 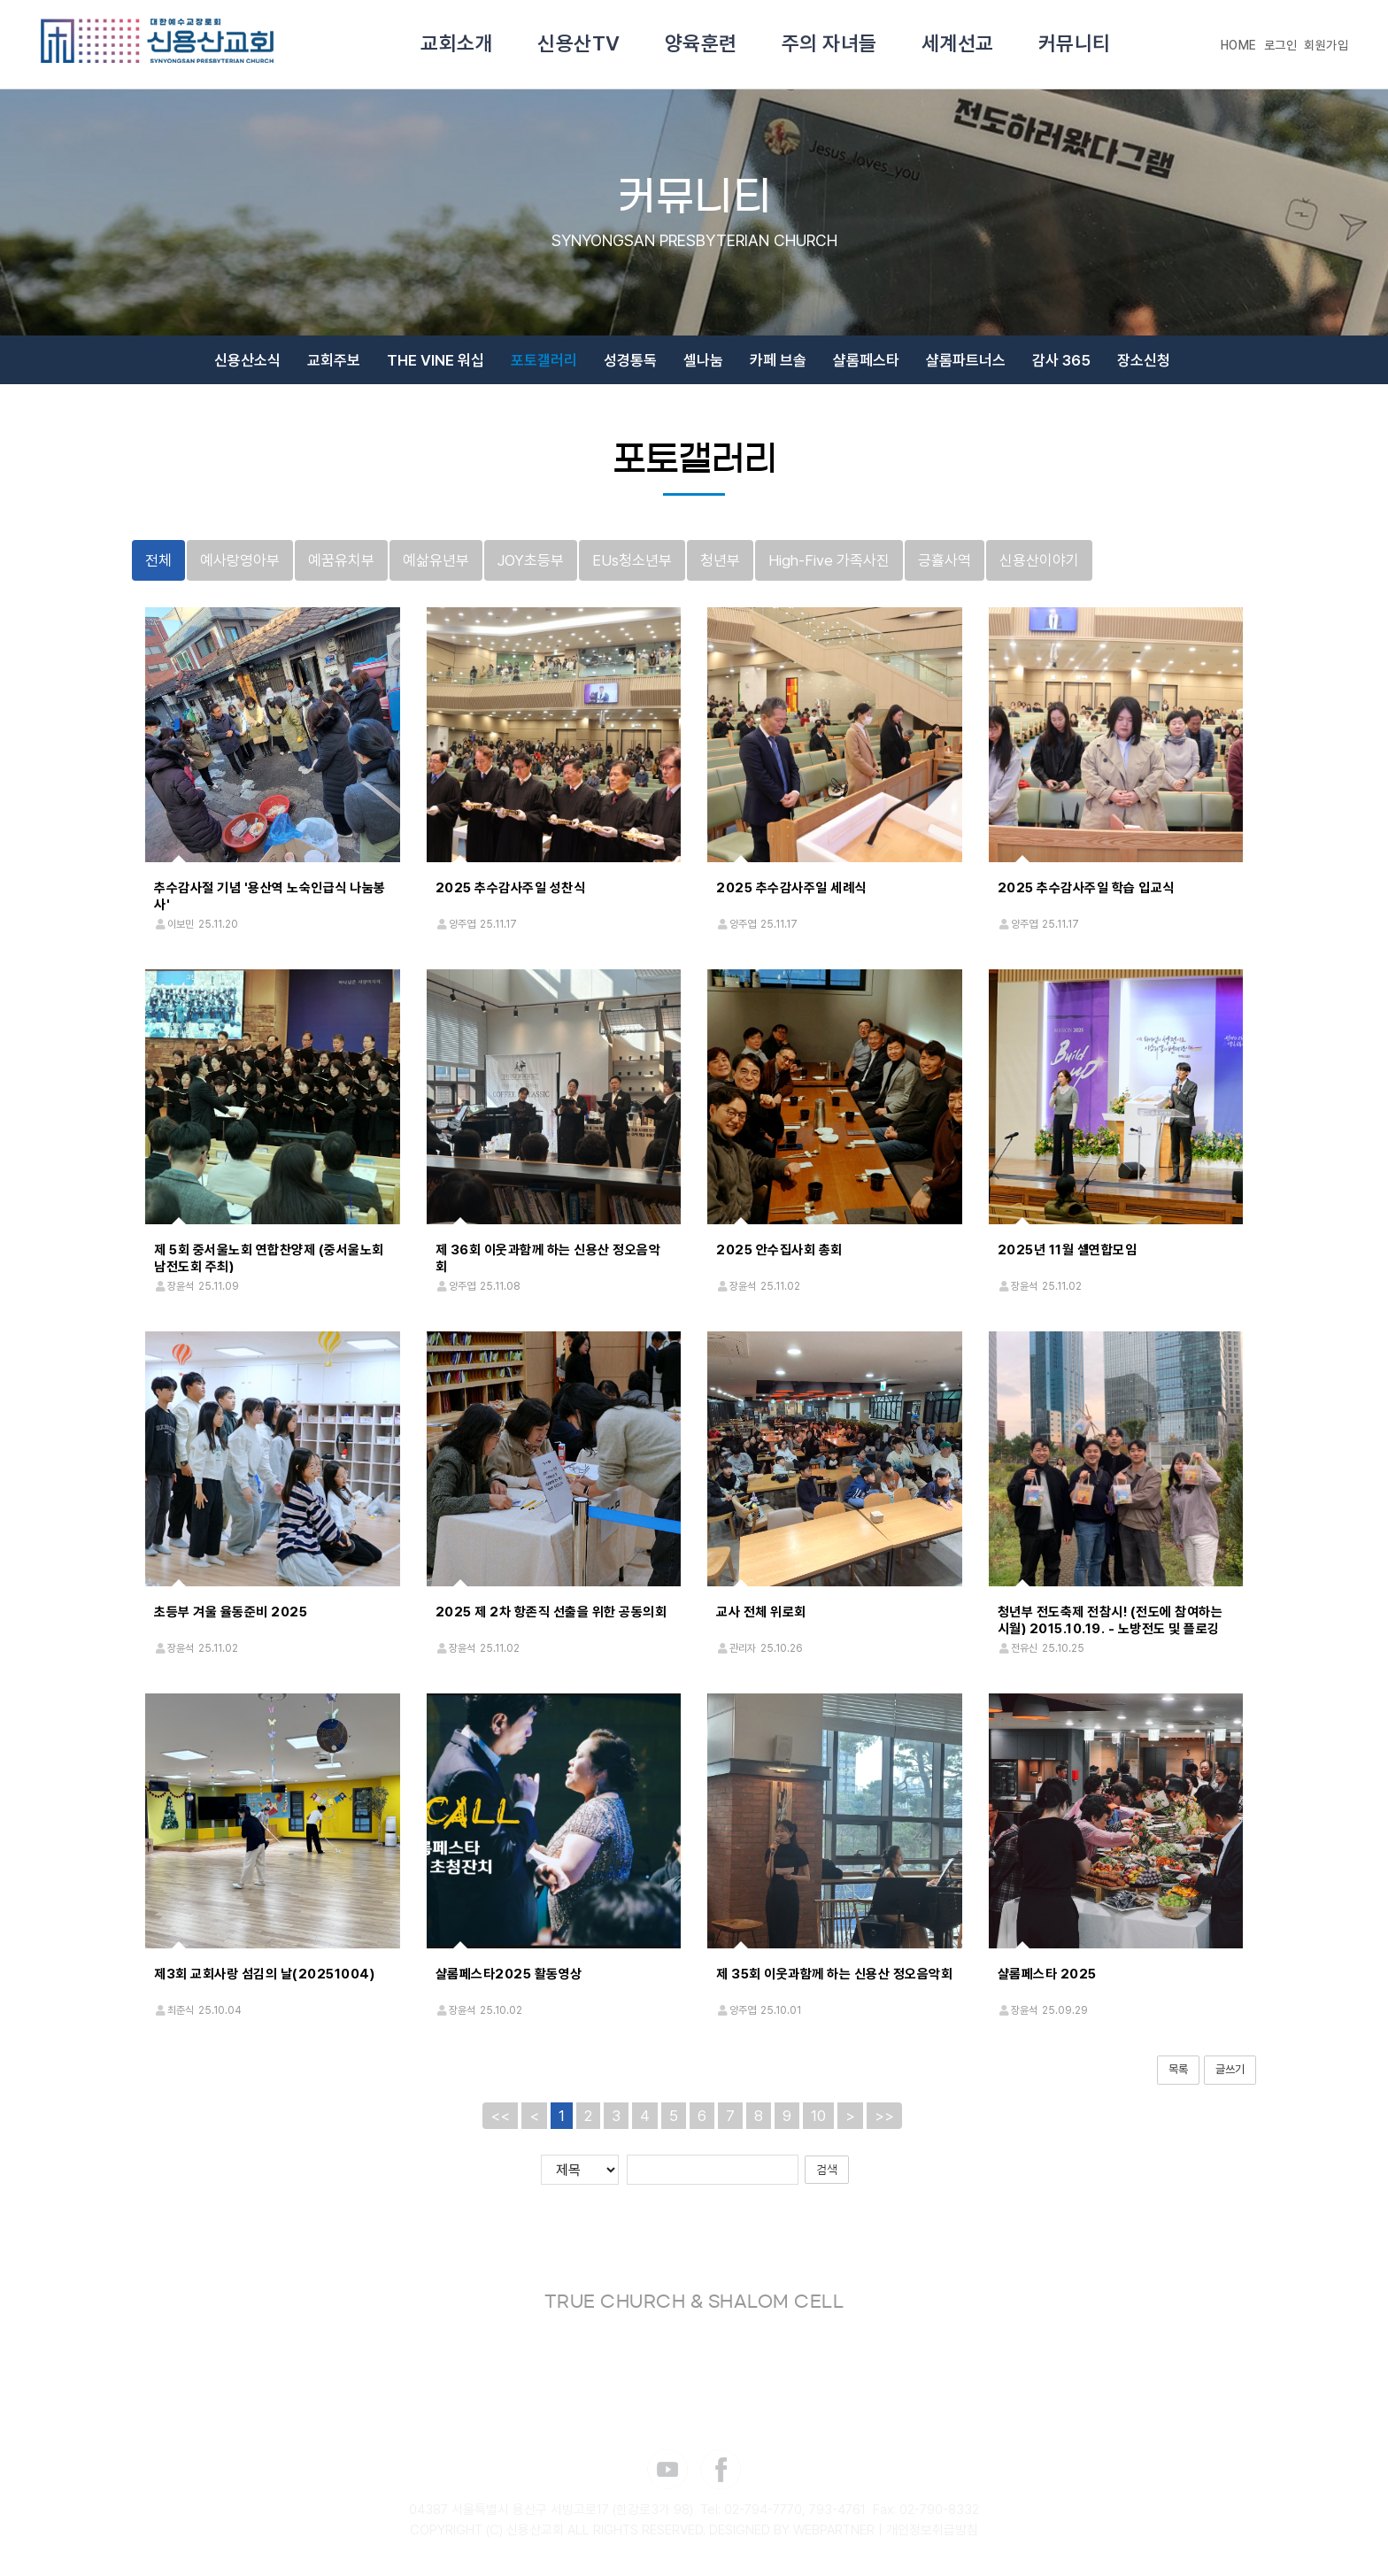 I want to click on 2025 제 2차 항존직 선출을 위한 공동의회, so click(x=551, y=1612).